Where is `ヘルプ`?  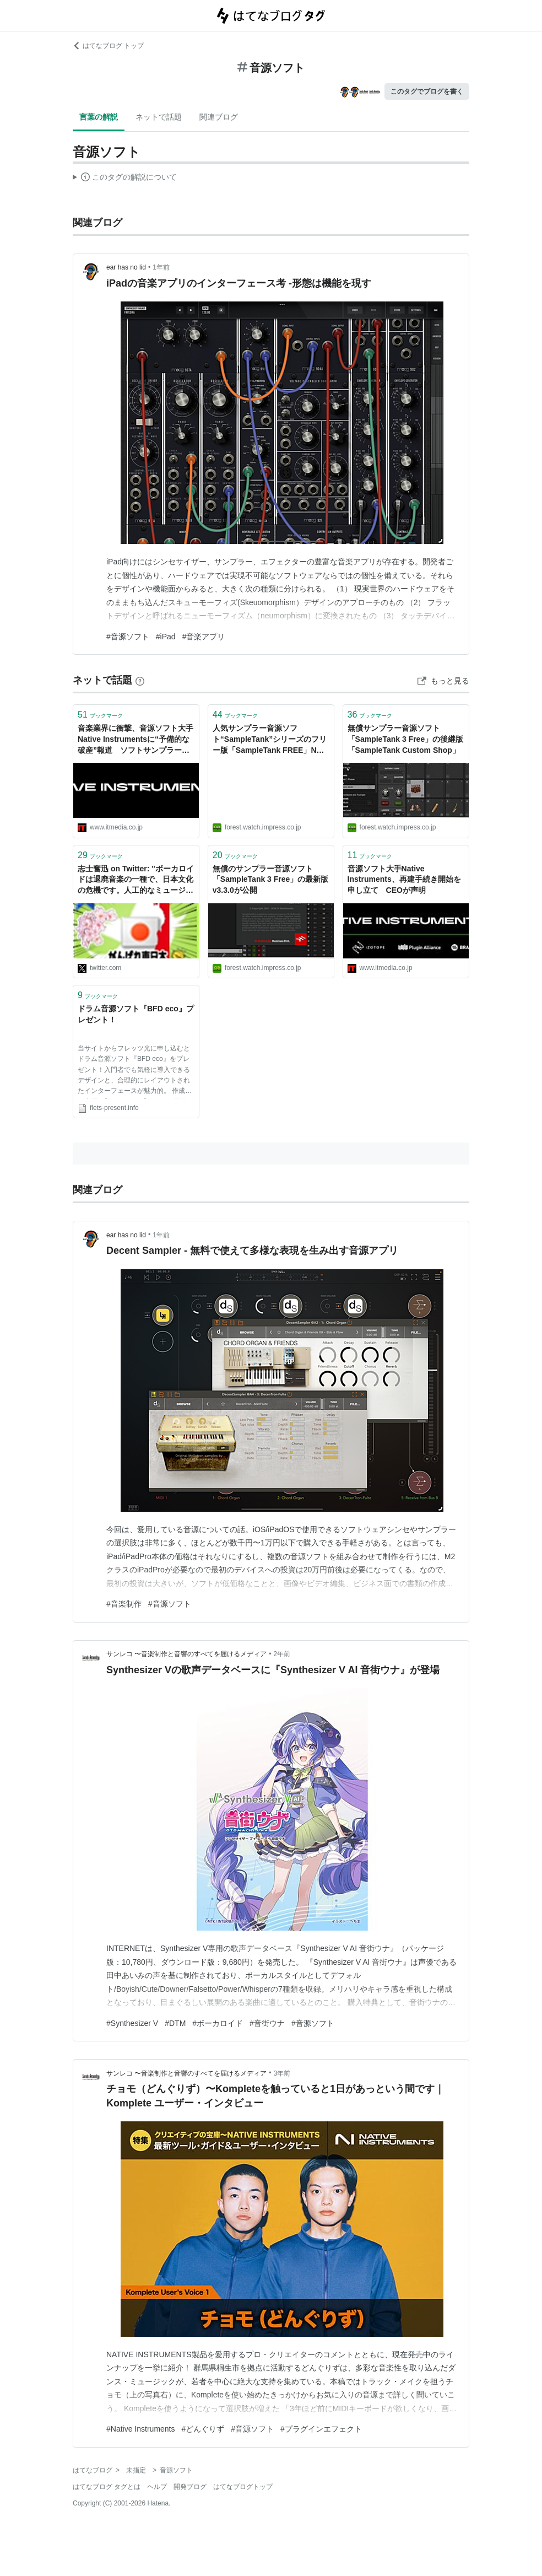 ヘルプ is located at coordinates (157, 2487).